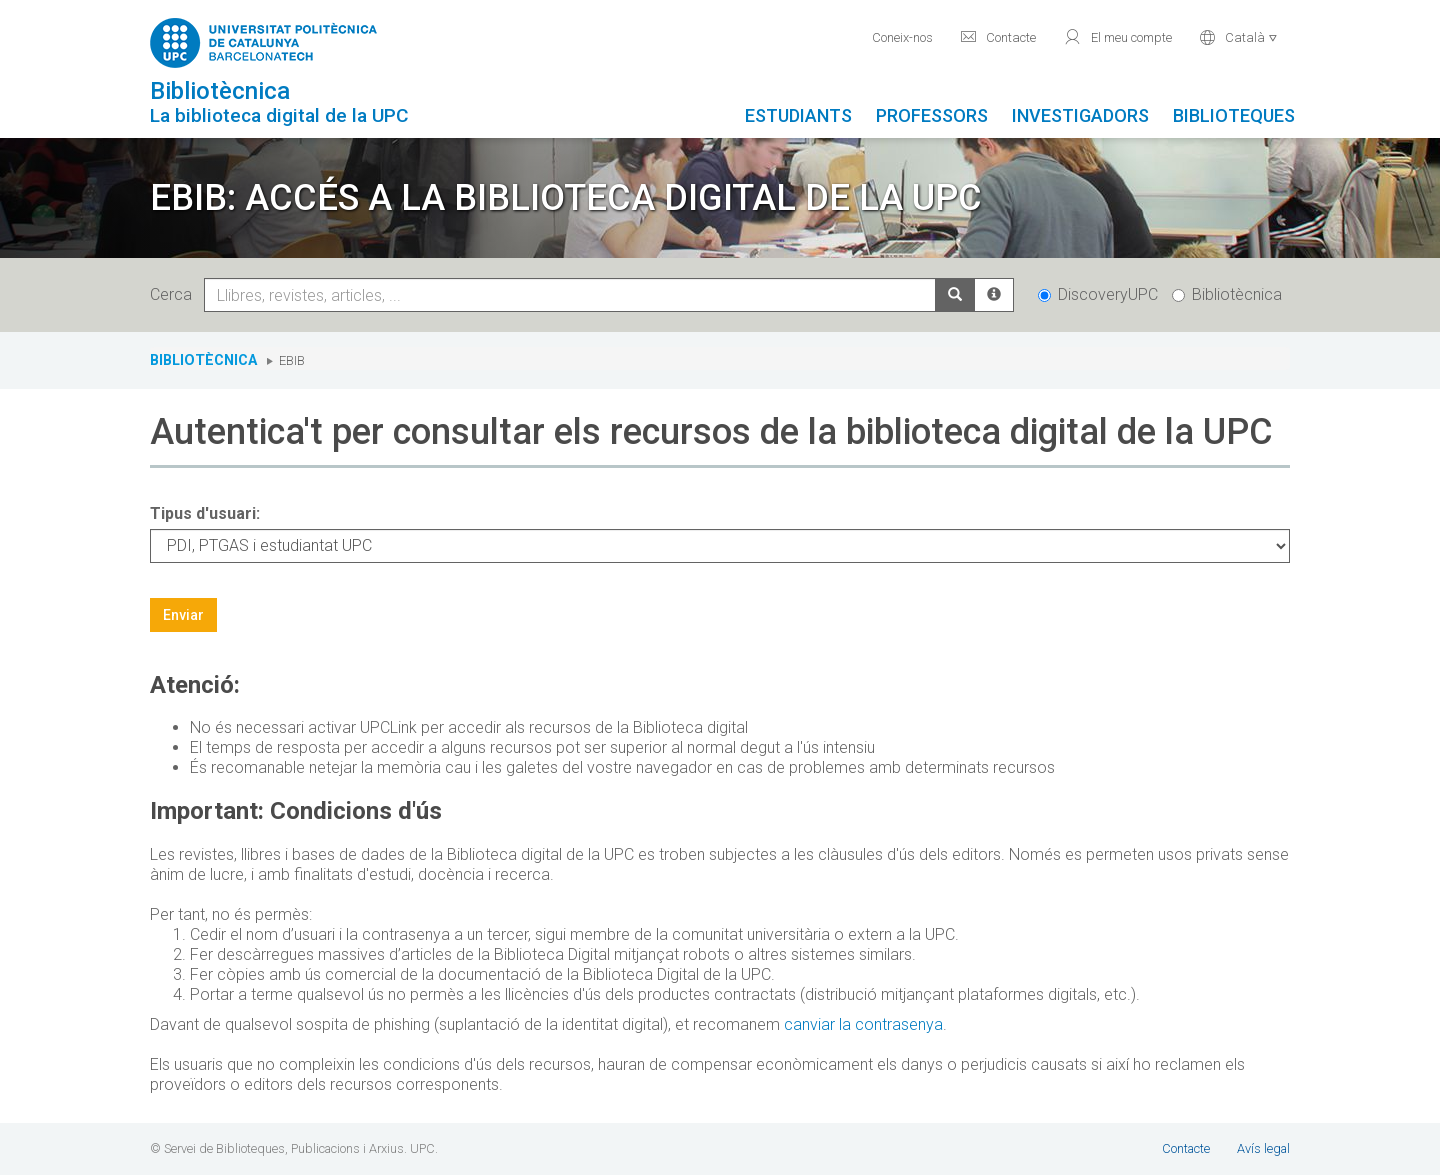  I want to click on Professors, so click(932, 115).